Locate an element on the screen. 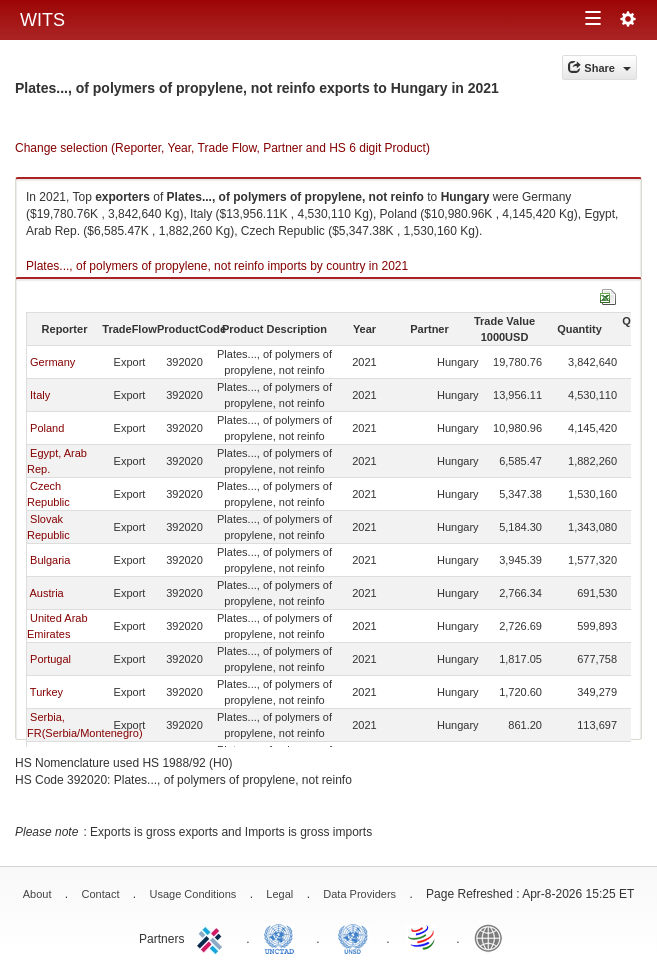  Bulgaria is located at coordinates (50, 560).